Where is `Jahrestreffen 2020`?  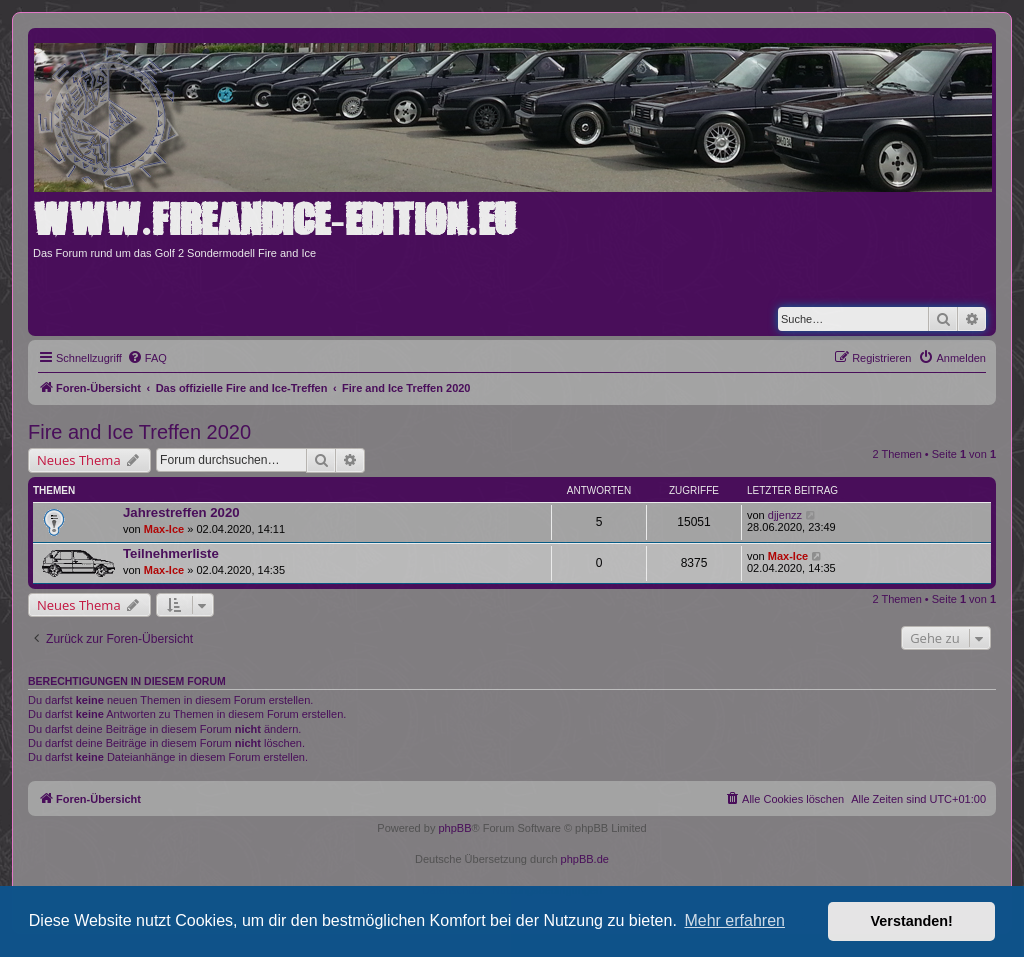 Jahrestreffen 2020 is located at coordinates (181, 512).